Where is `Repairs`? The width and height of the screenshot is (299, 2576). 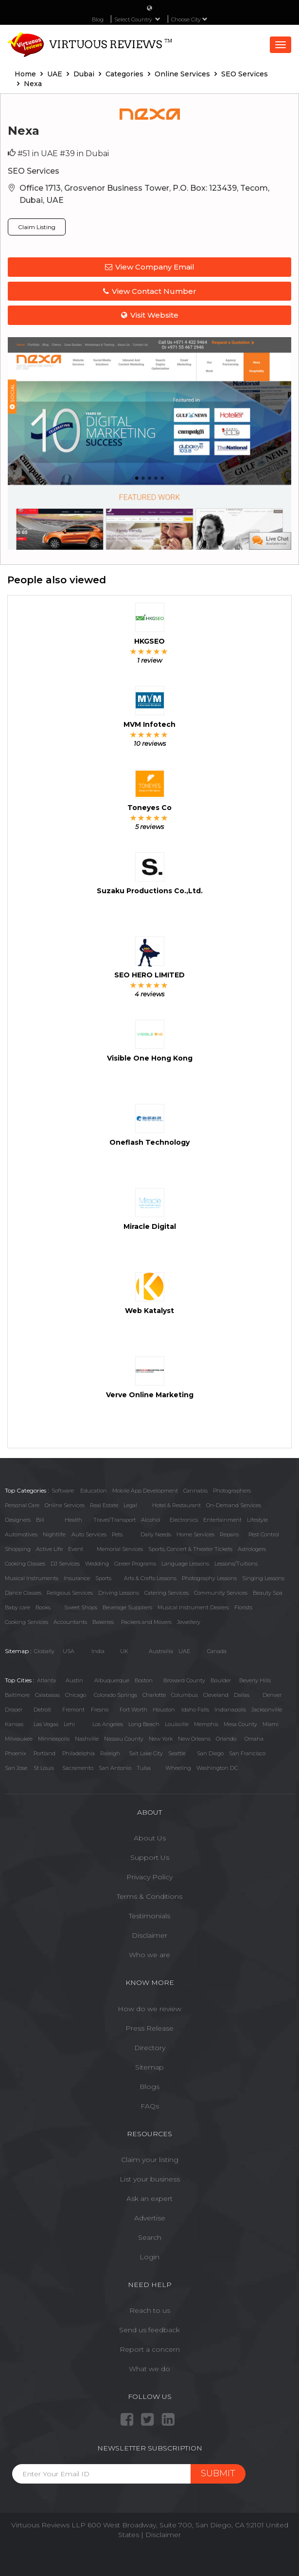 Repairs is located at coordinates (229, 1534).